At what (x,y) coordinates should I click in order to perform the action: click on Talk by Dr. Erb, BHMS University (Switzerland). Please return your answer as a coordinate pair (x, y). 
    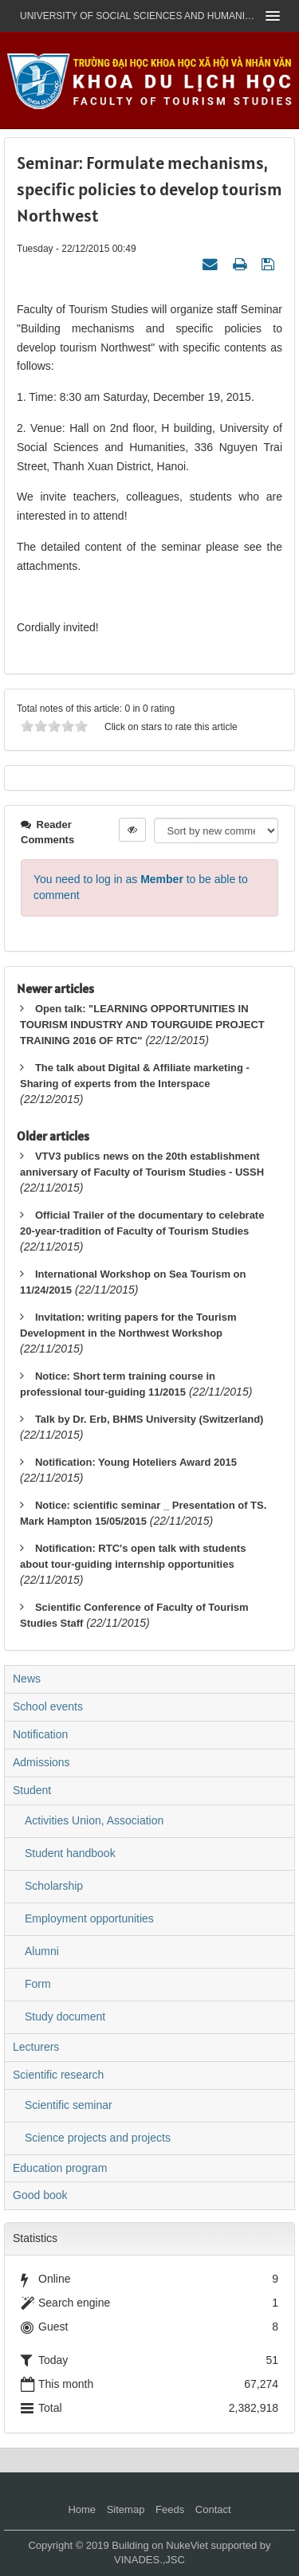
    Looking at the image, I should click on (149, 1419).